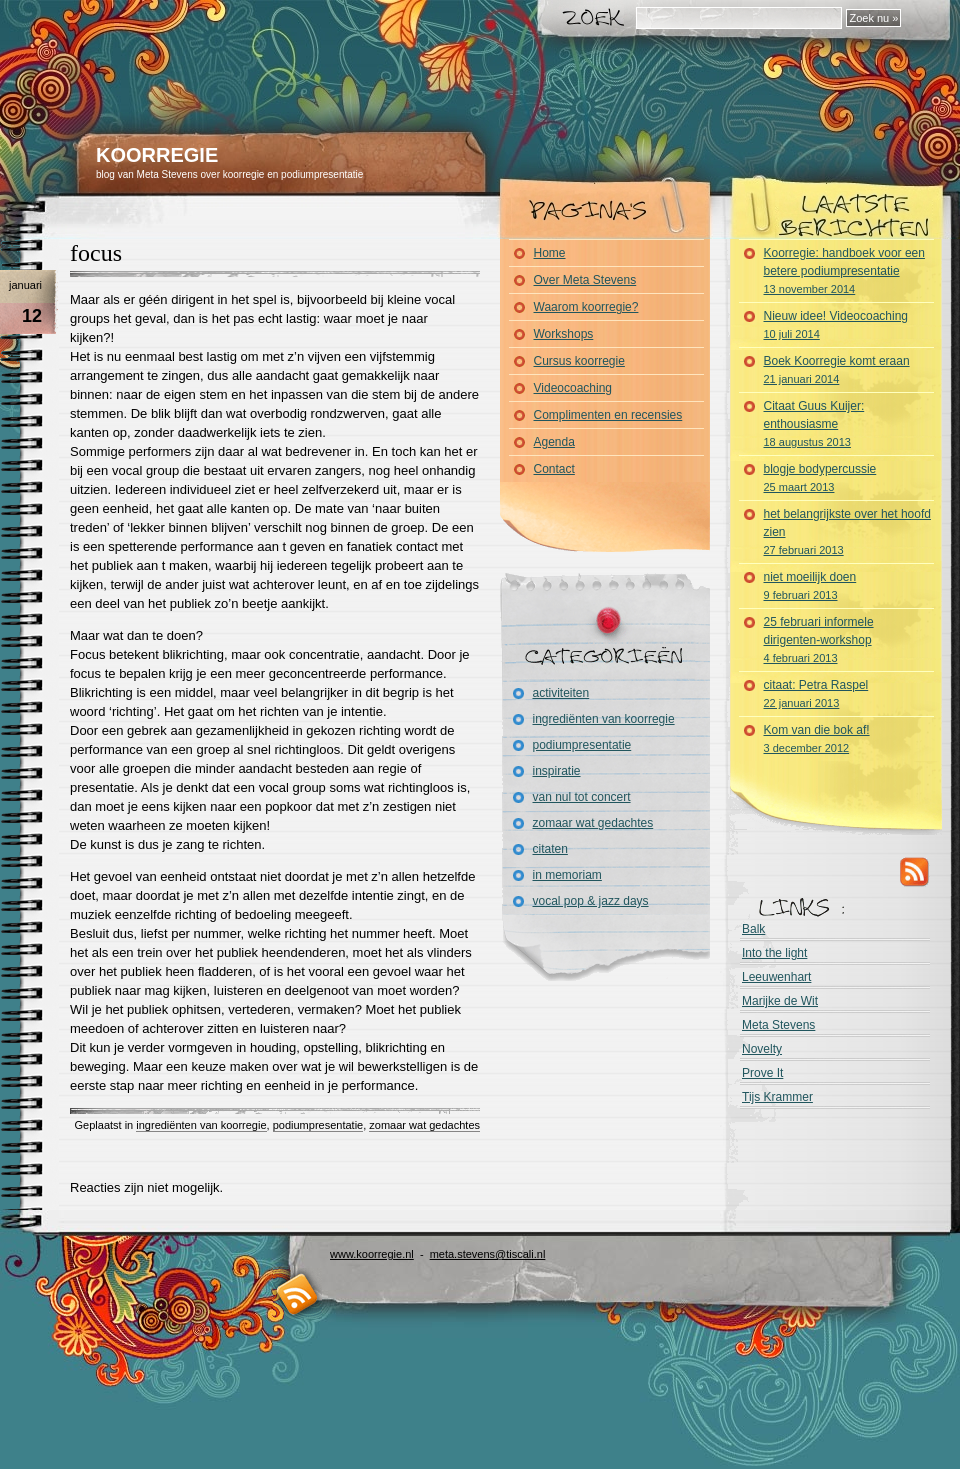  I want to click on Balk, so click(753, 929).